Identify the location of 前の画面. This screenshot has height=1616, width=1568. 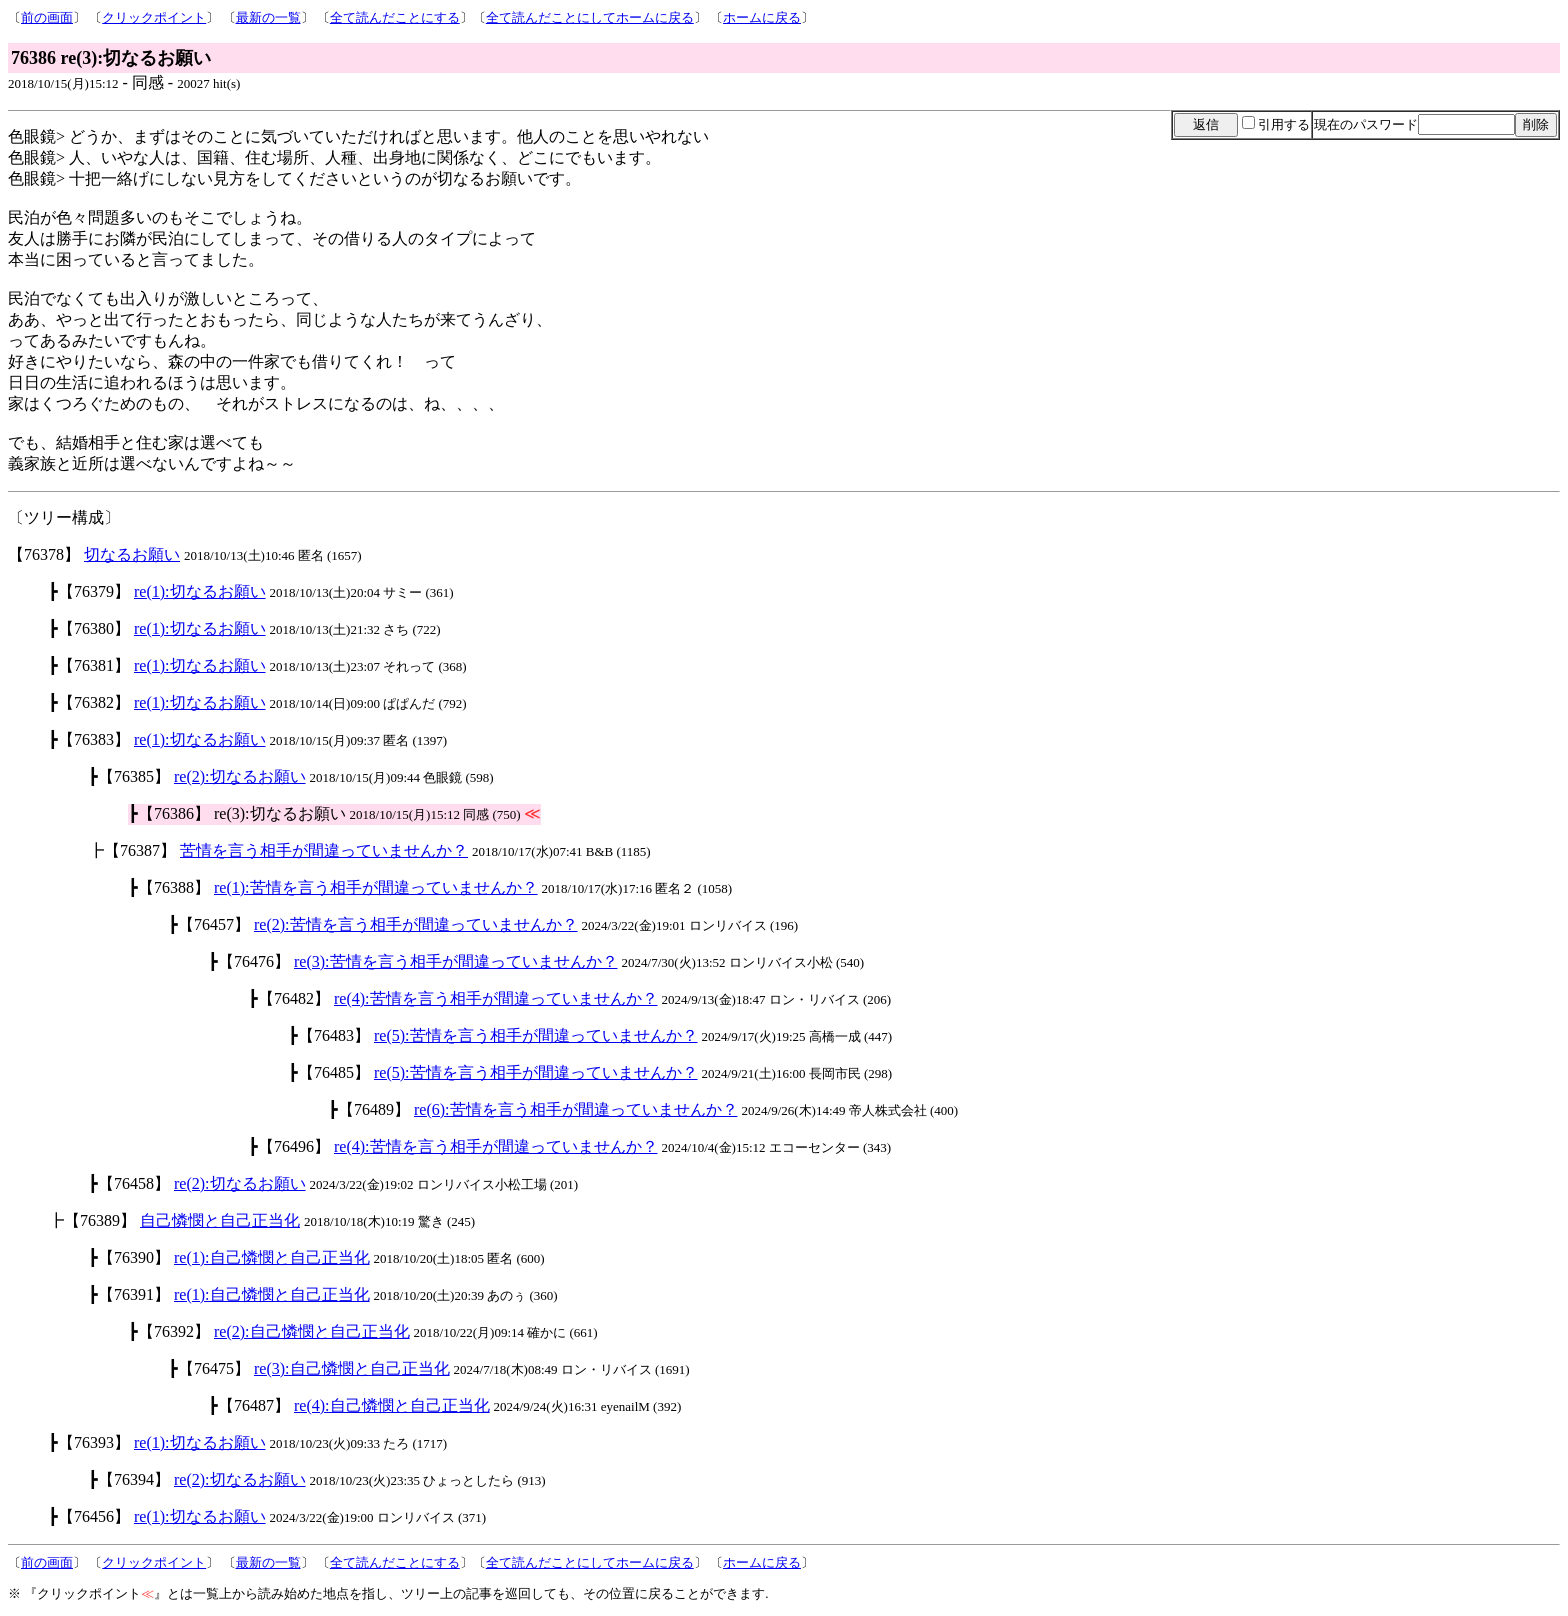
(47, 17).